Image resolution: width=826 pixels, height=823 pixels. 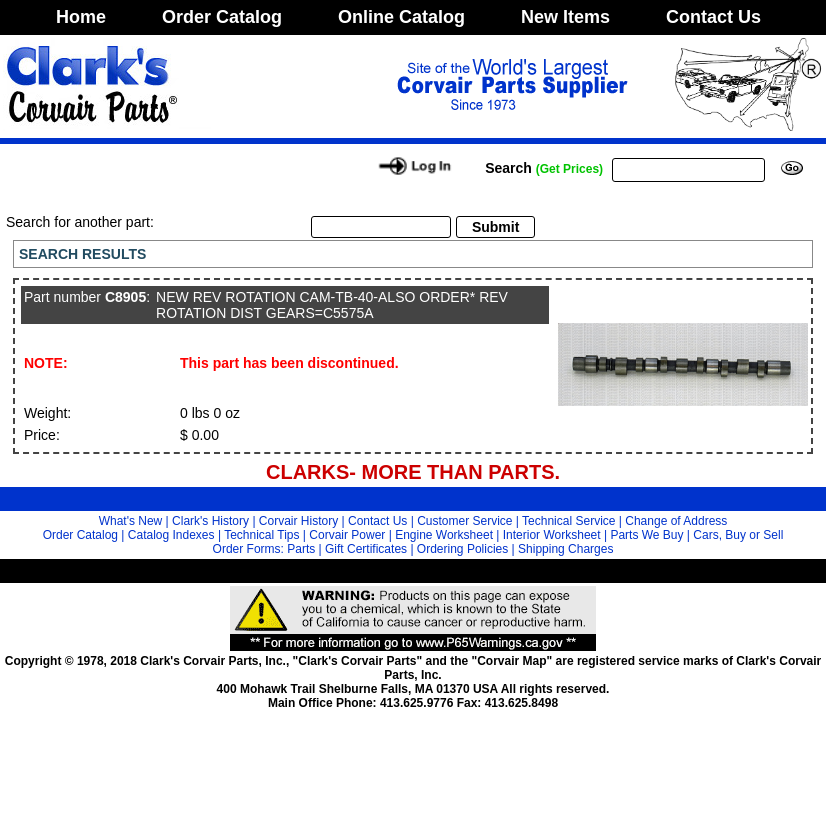 I want to click on Engine Worksheet, so click(x=444, y=535).